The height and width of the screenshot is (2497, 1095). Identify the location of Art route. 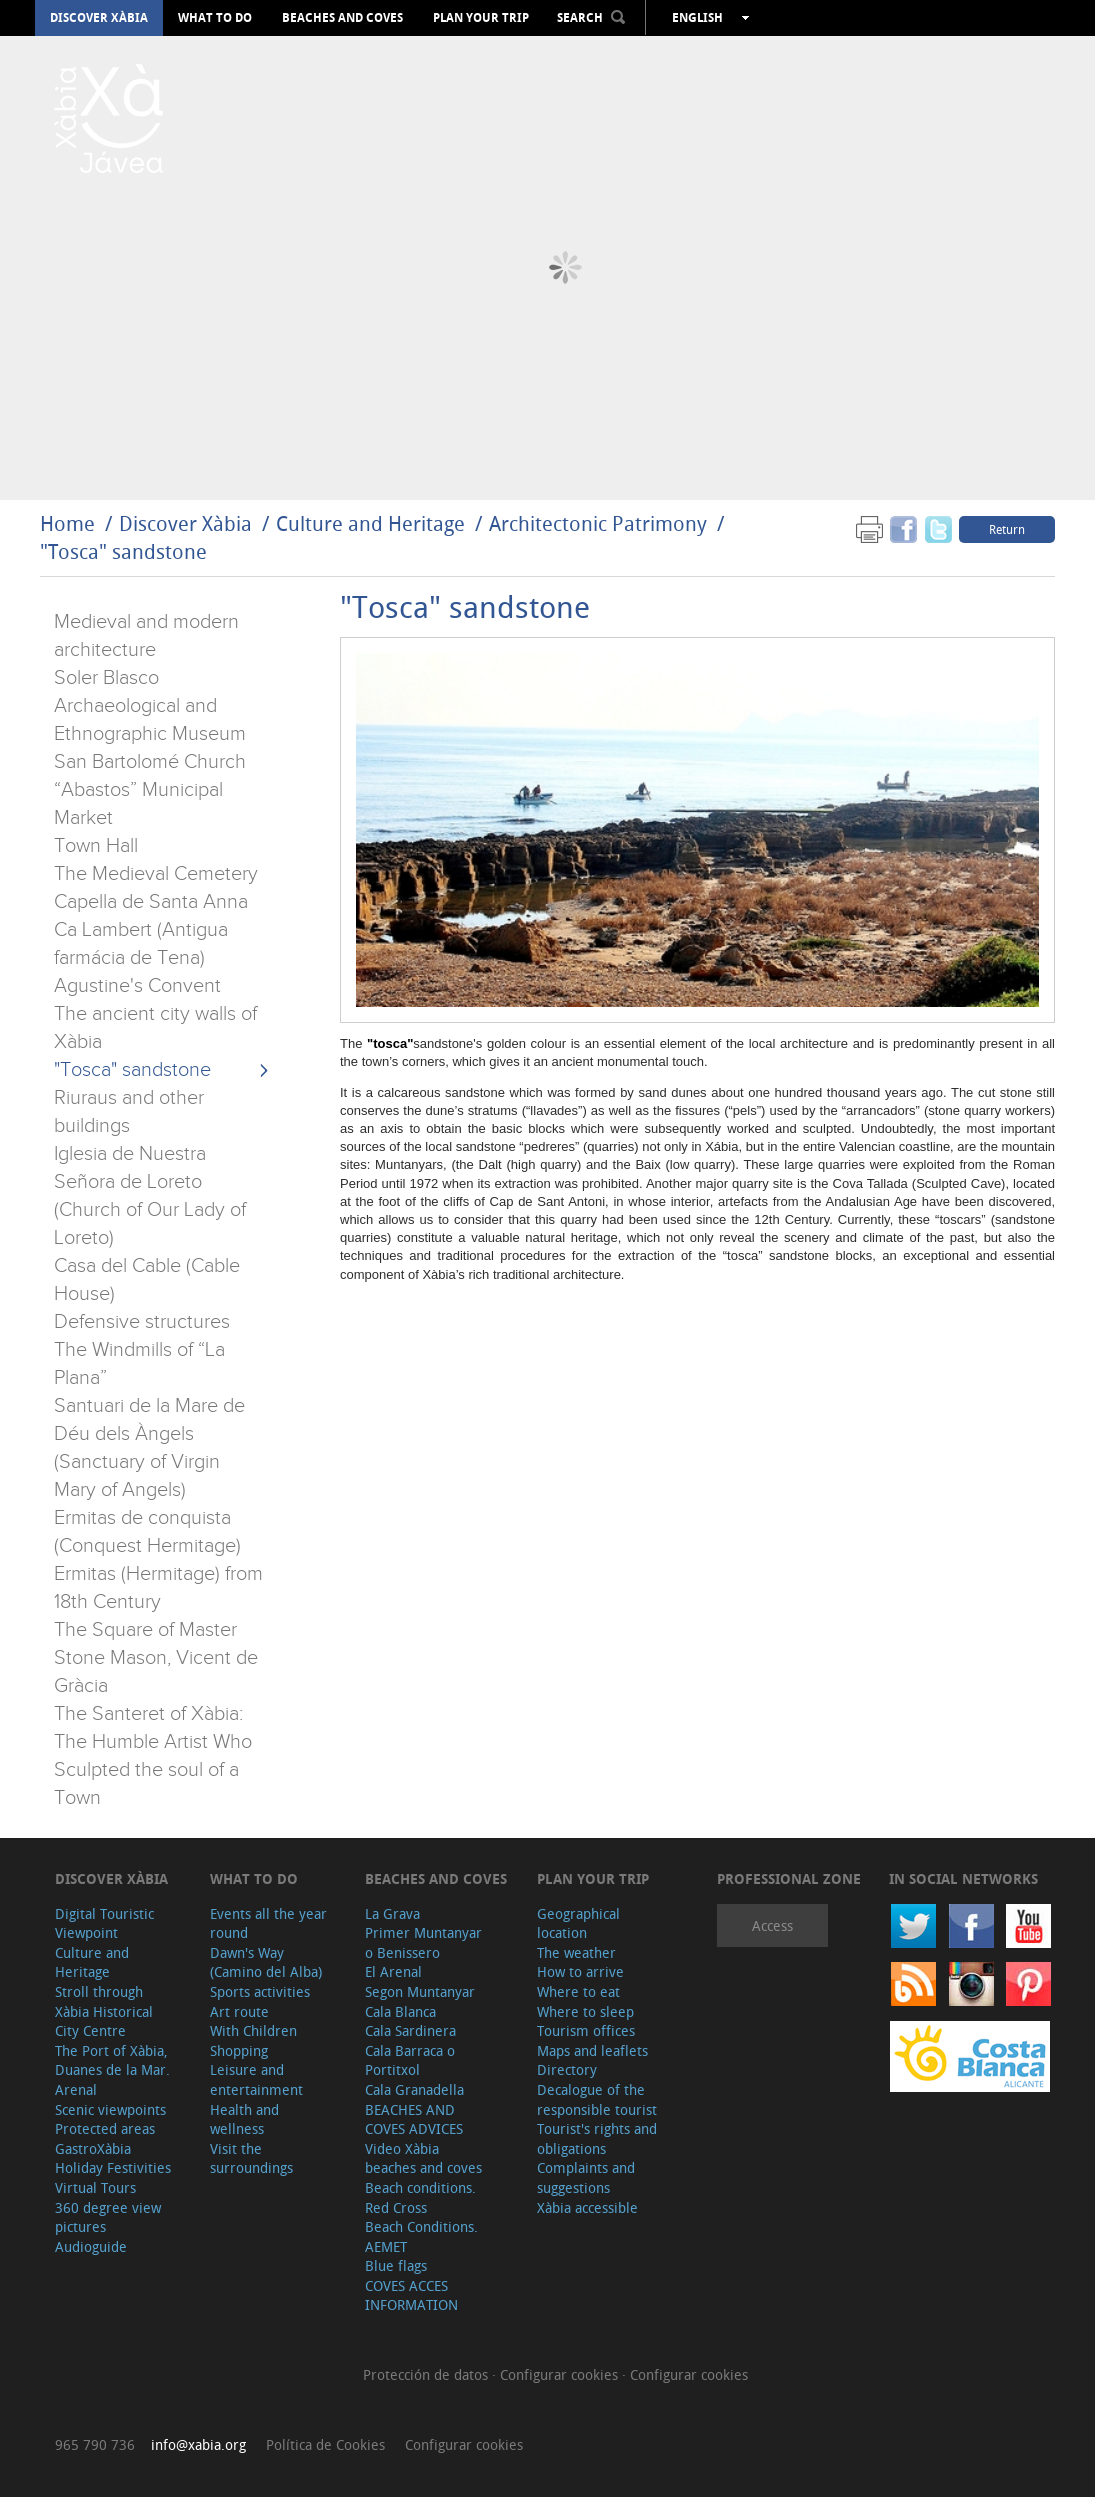
(239, 2011).